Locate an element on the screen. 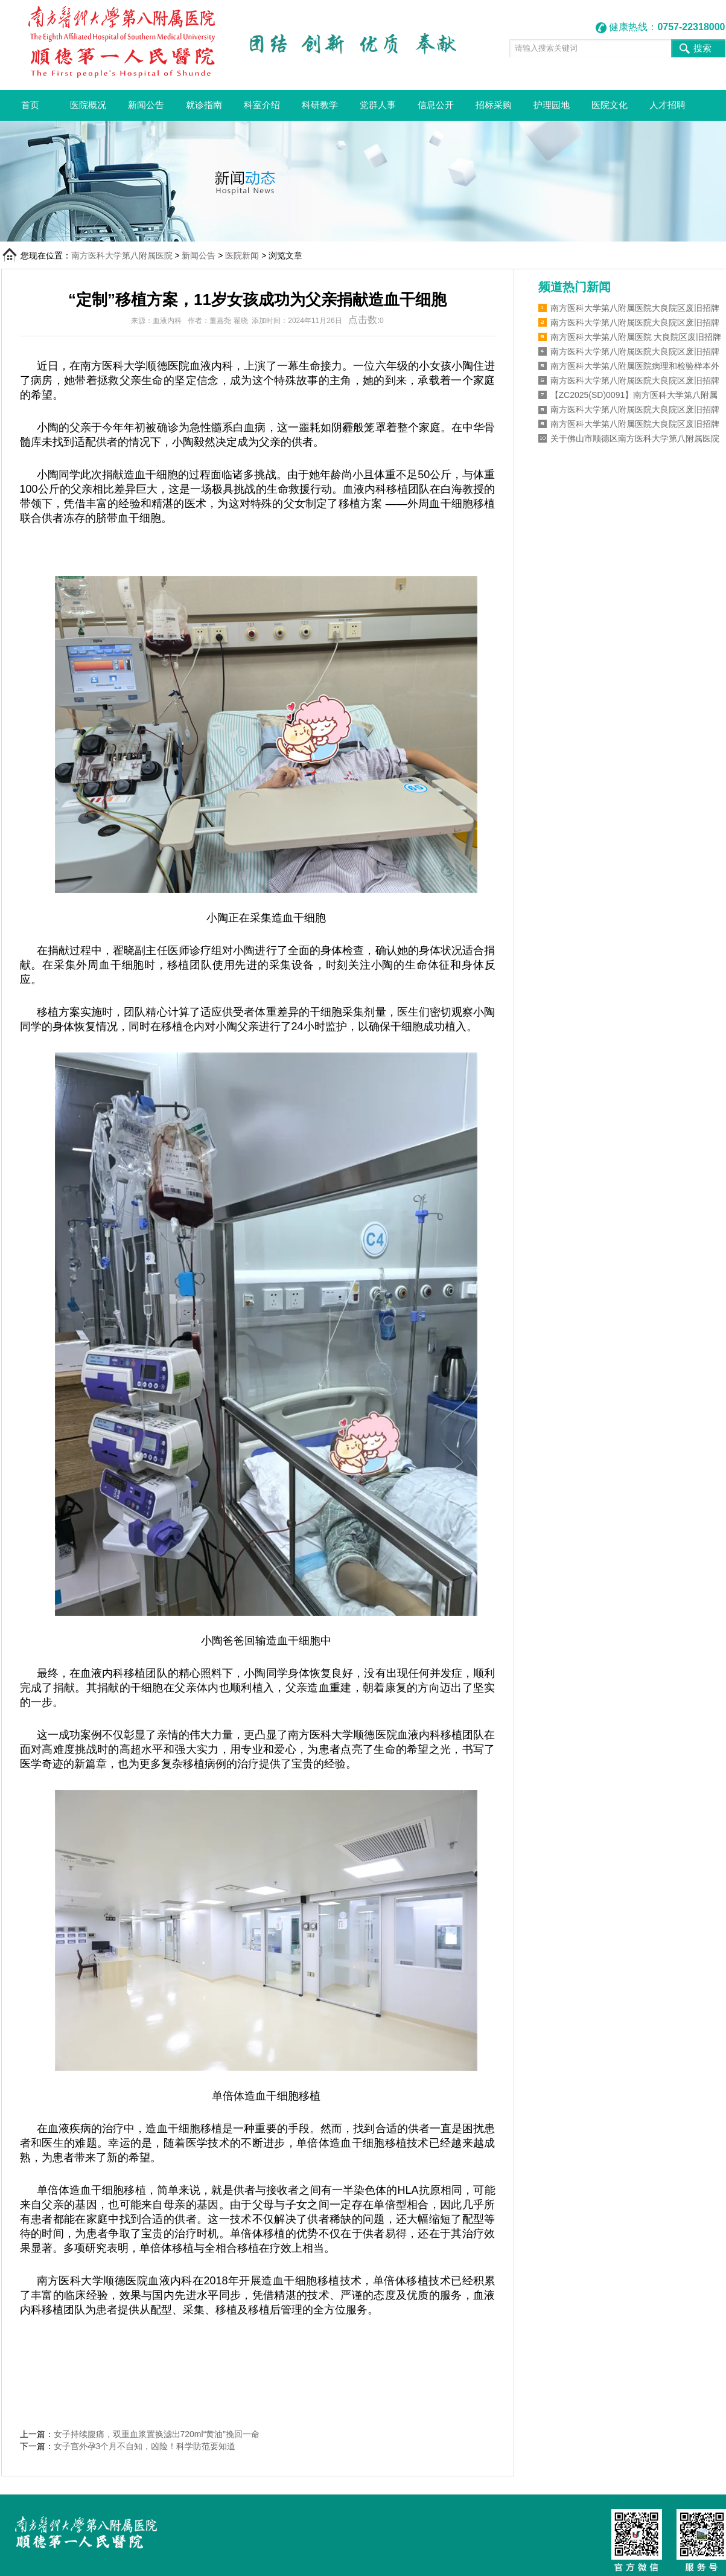 The image size is (726, 2576). 科室介绍 is located at coordinates (262, 105).